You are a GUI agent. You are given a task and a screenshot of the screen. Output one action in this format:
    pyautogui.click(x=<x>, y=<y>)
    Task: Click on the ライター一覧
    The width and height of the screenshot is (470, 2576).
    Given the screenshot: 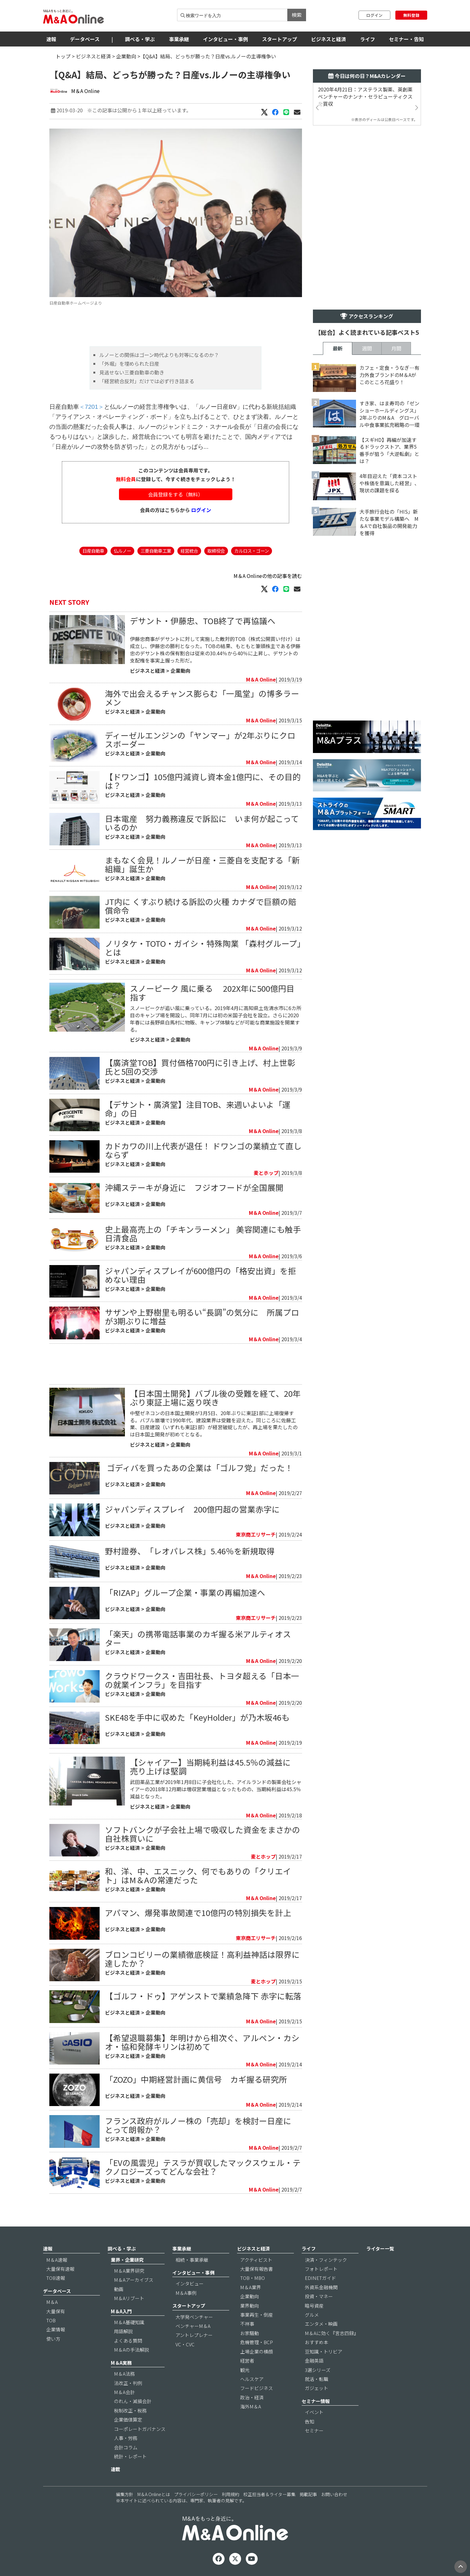 What is the action you would take?
    pyautogui.click(x=380, y=2248)
    